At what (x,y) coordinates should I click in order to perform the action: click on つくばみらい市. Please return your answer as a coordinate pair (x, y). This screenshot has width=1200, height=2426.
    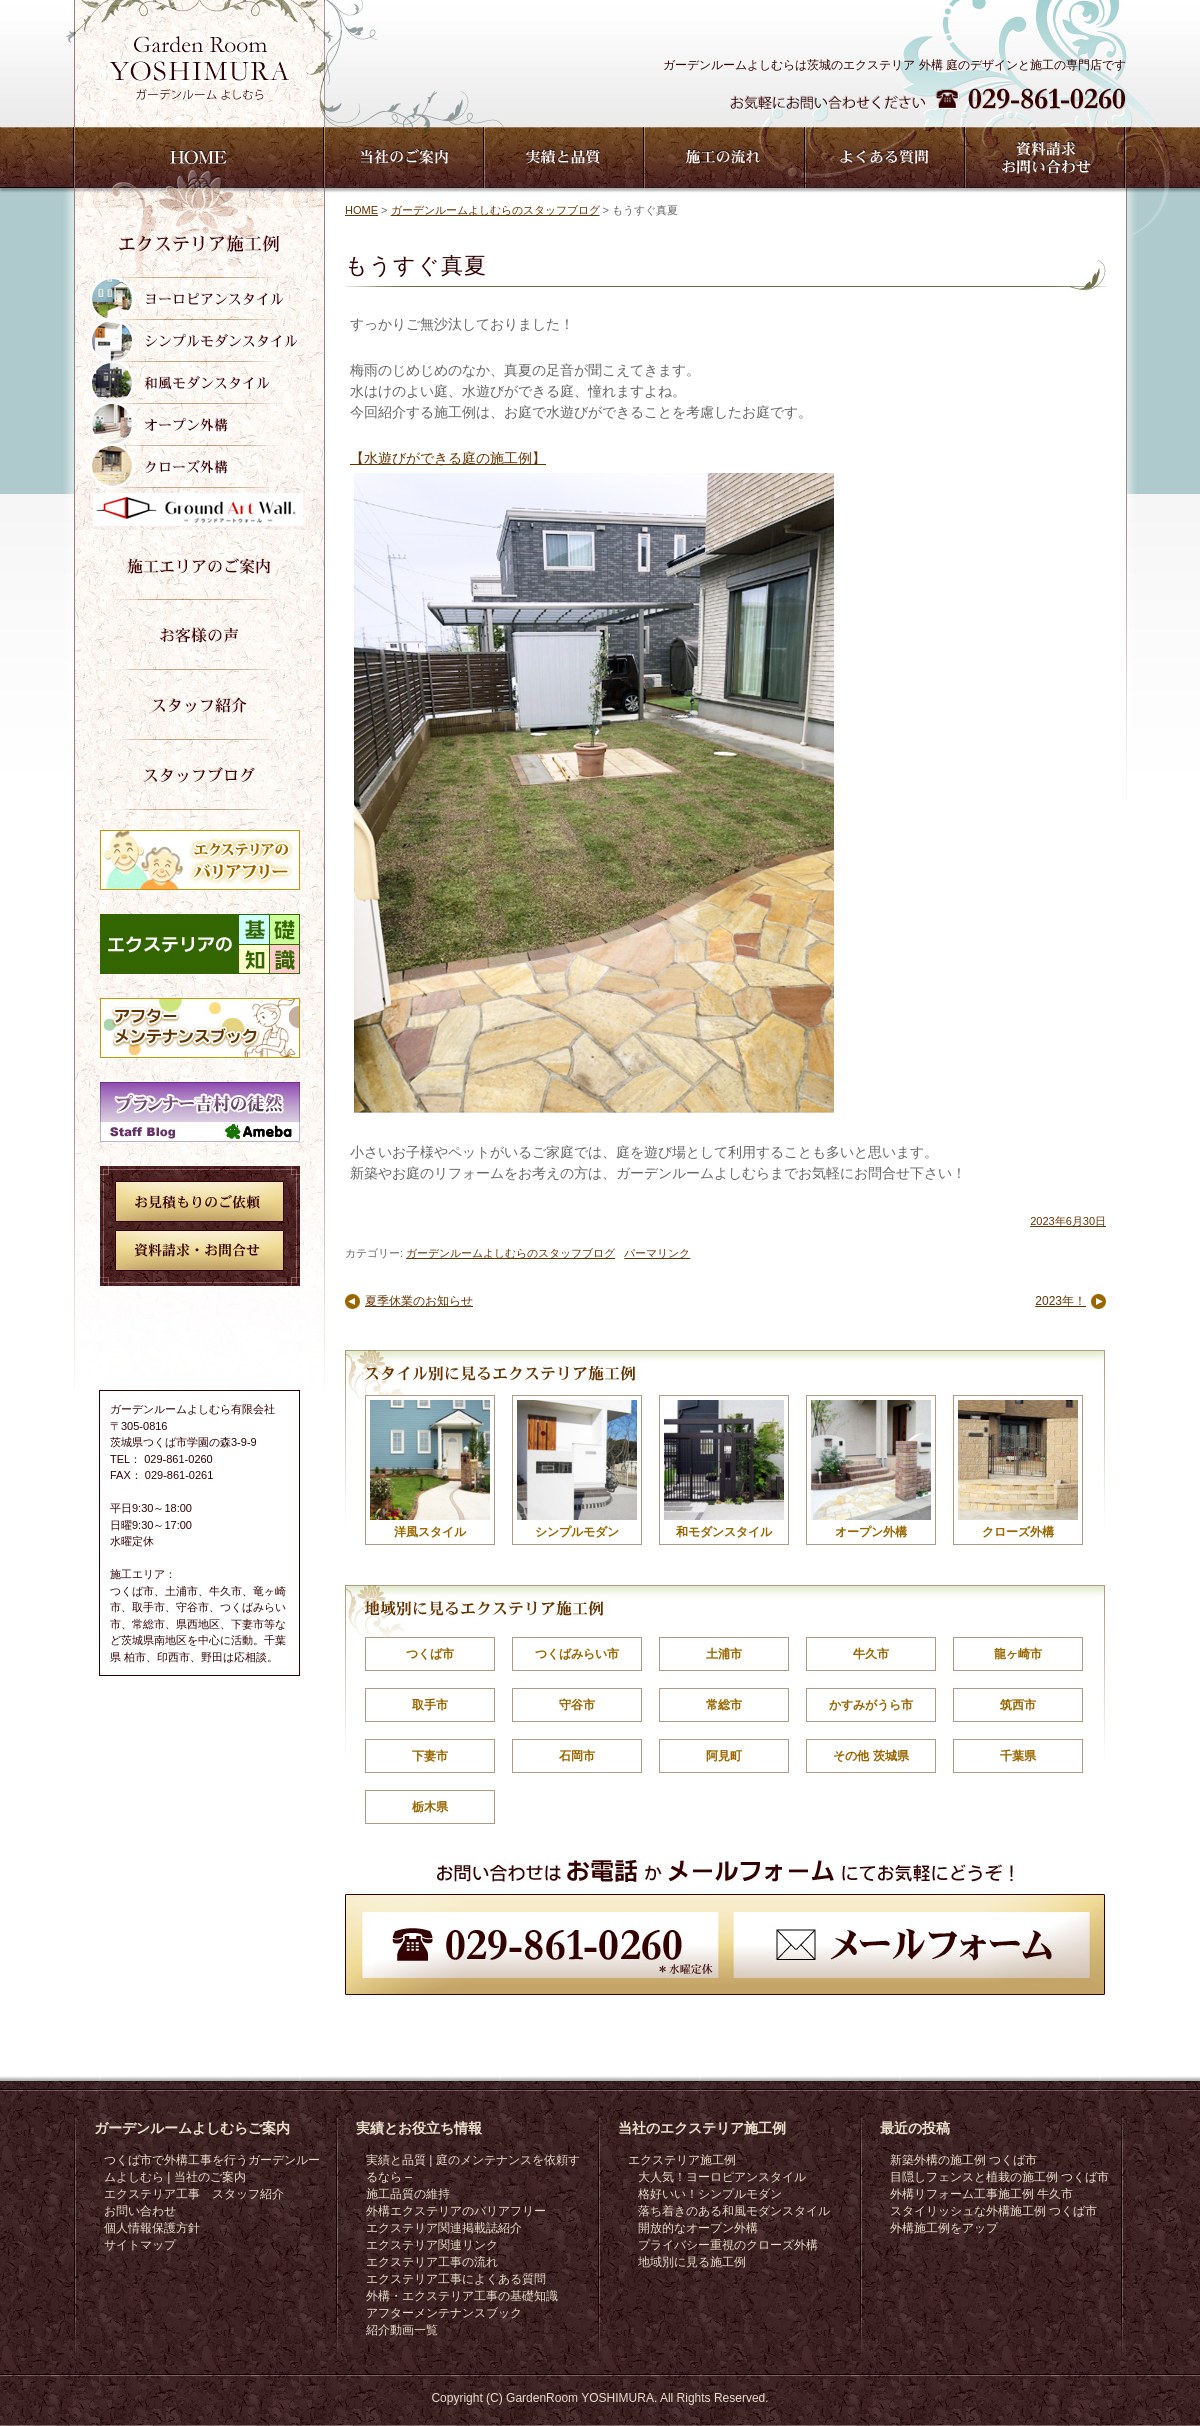
    Looking at the image, I should click on (577, 1654).